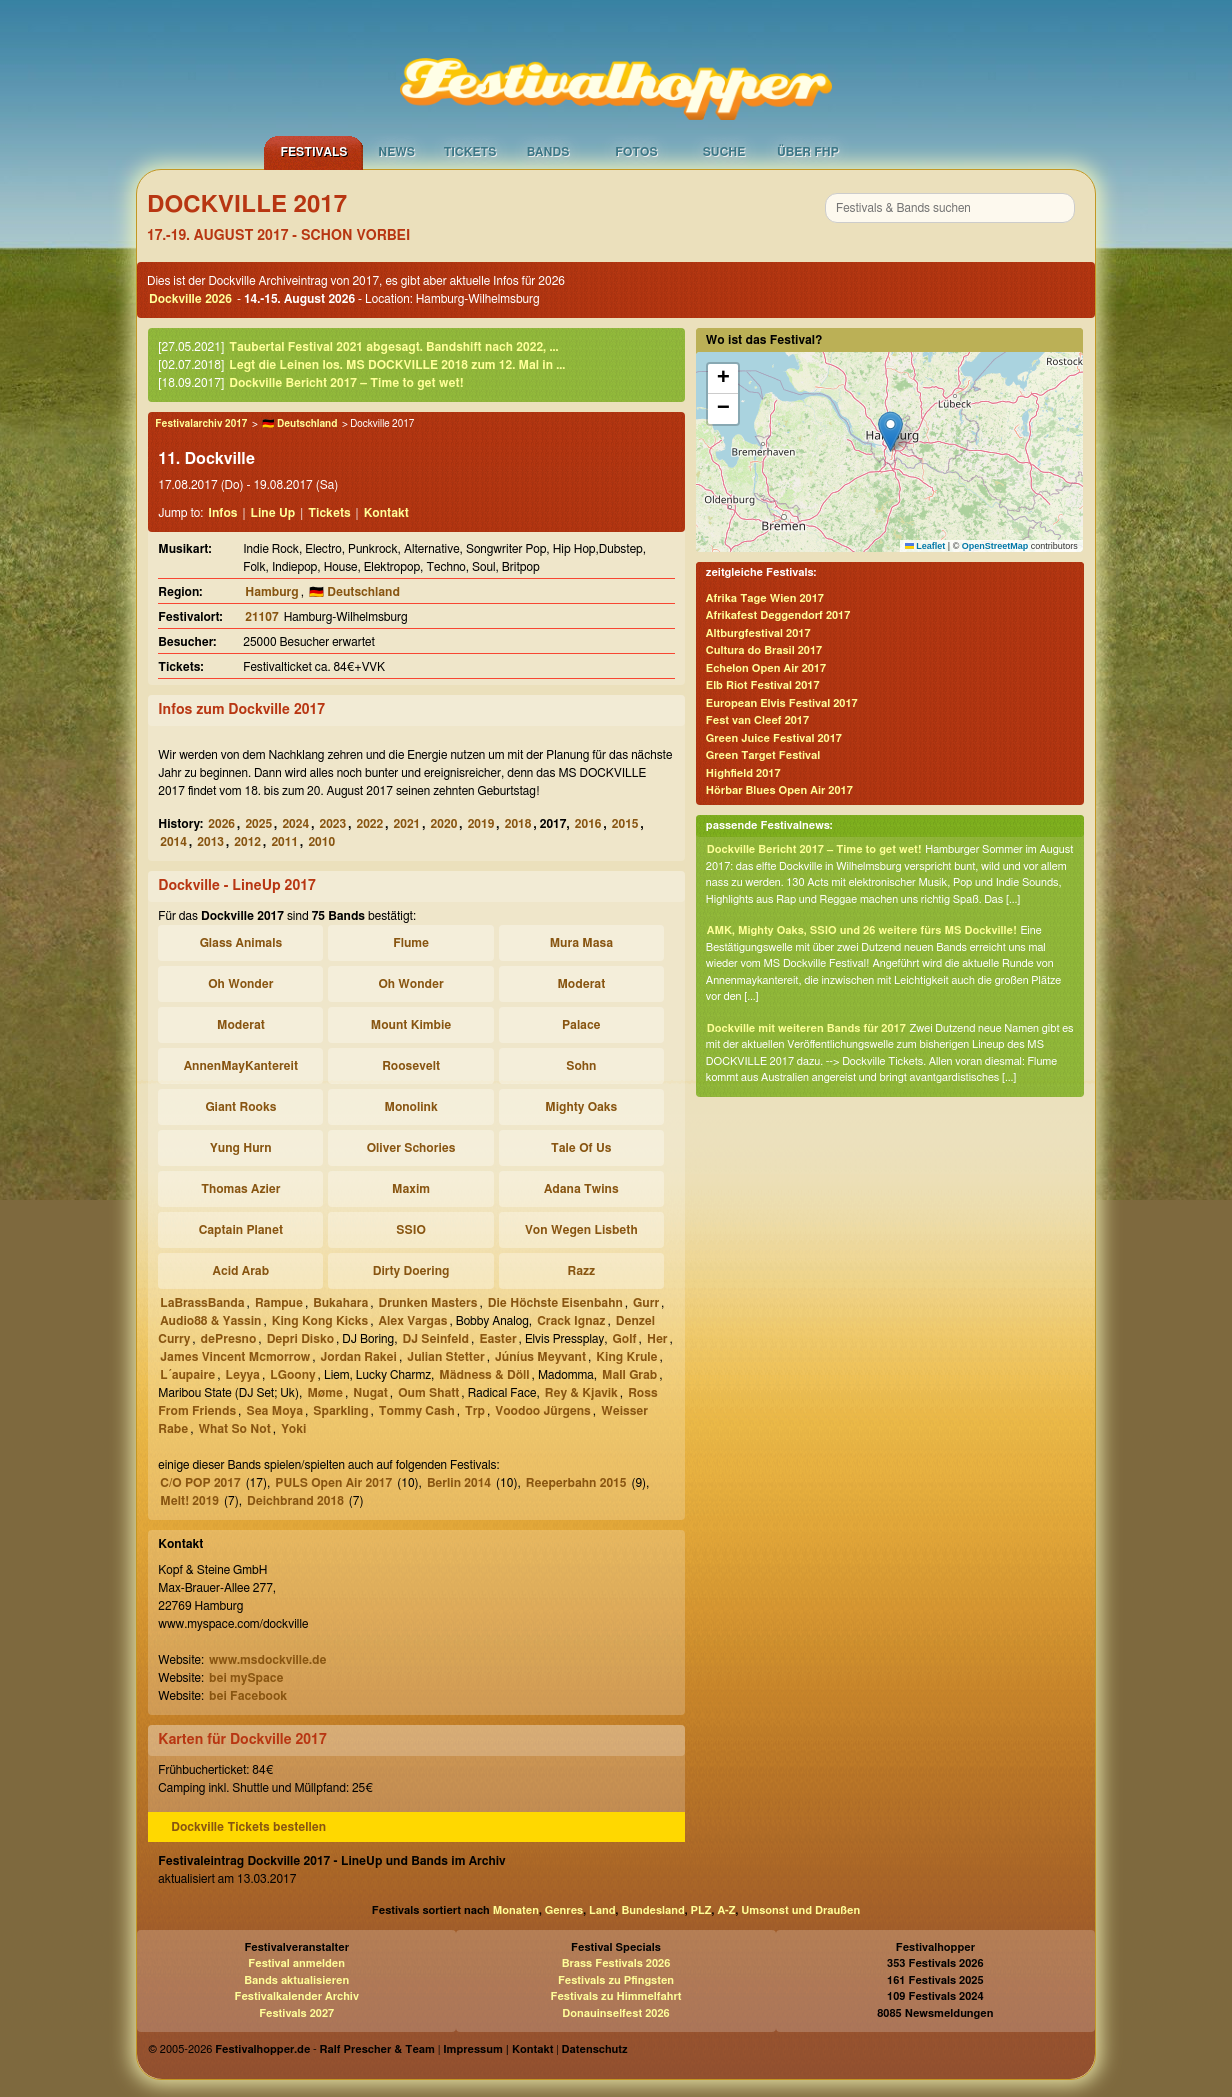 The width and height of the screenshot is (1232, 2097). What do you see at coordinates (581, 1148) in the screenshot?
I see `Tale Of Us` at bounding box center [581, 1148].